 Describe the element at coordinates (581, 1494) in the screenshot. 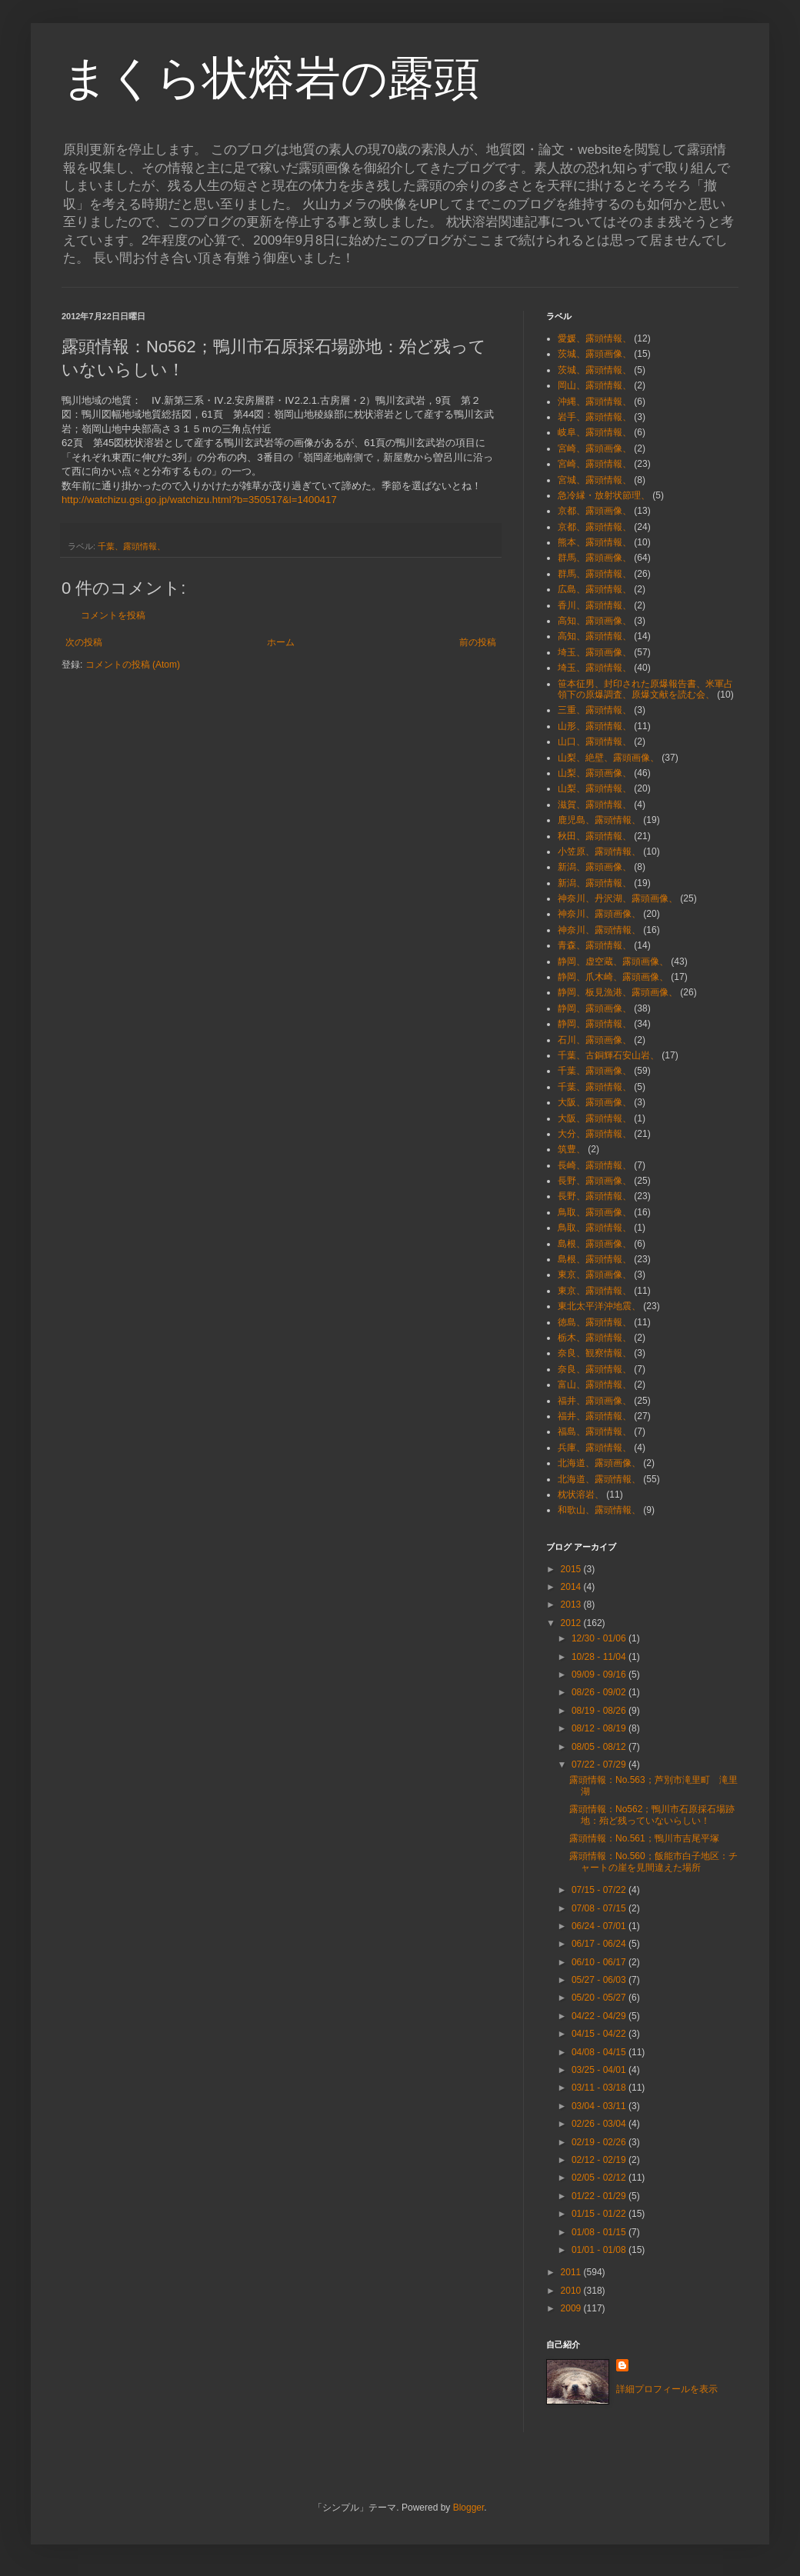

I see `枕状溶岩、` at that location.